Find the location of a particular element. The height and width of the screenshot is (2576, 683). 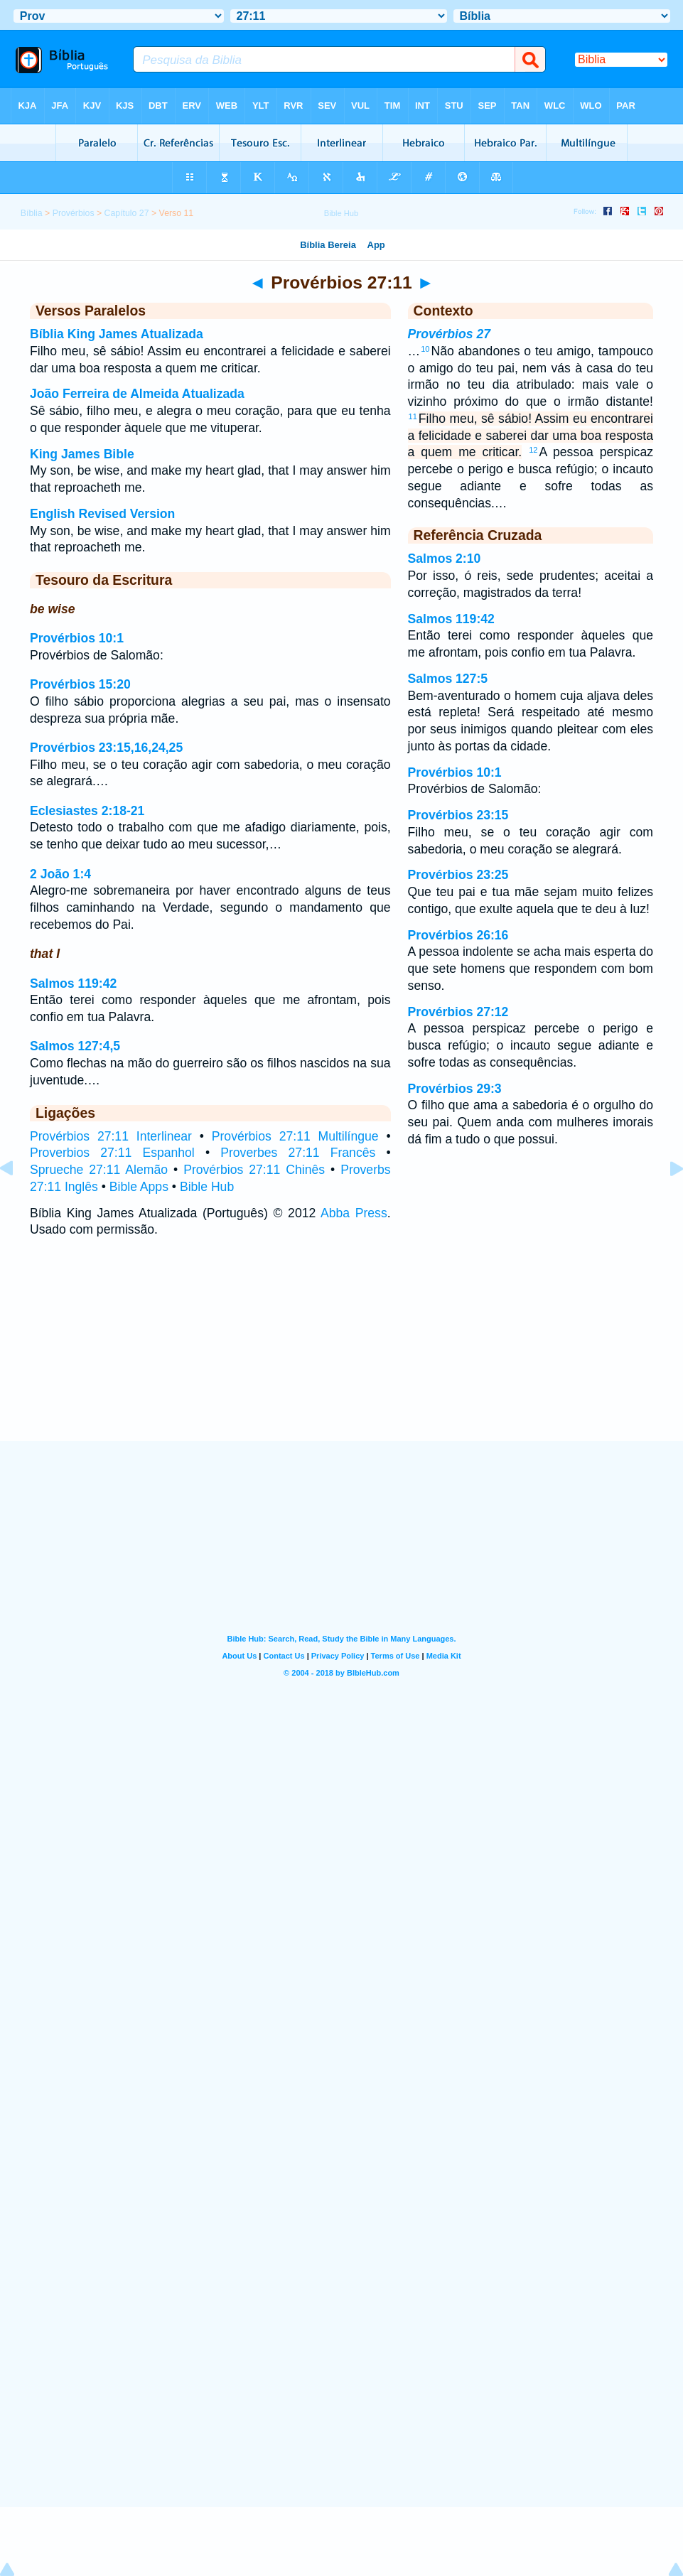

Capítulo 27 is located at coordinates (126, 213).